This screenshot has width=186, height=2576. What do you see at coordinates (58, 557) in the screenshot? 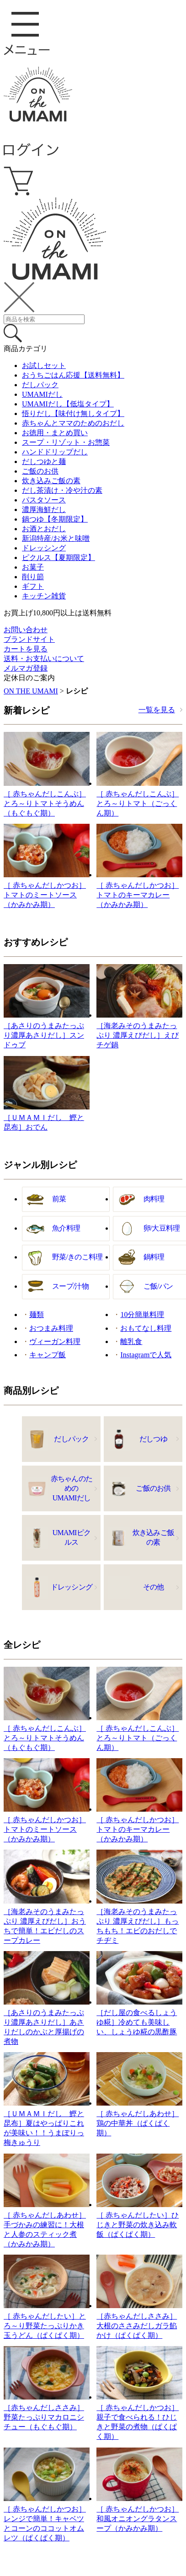
I see `ピクルス【夏期限定】` at bounding box center [58, 557].